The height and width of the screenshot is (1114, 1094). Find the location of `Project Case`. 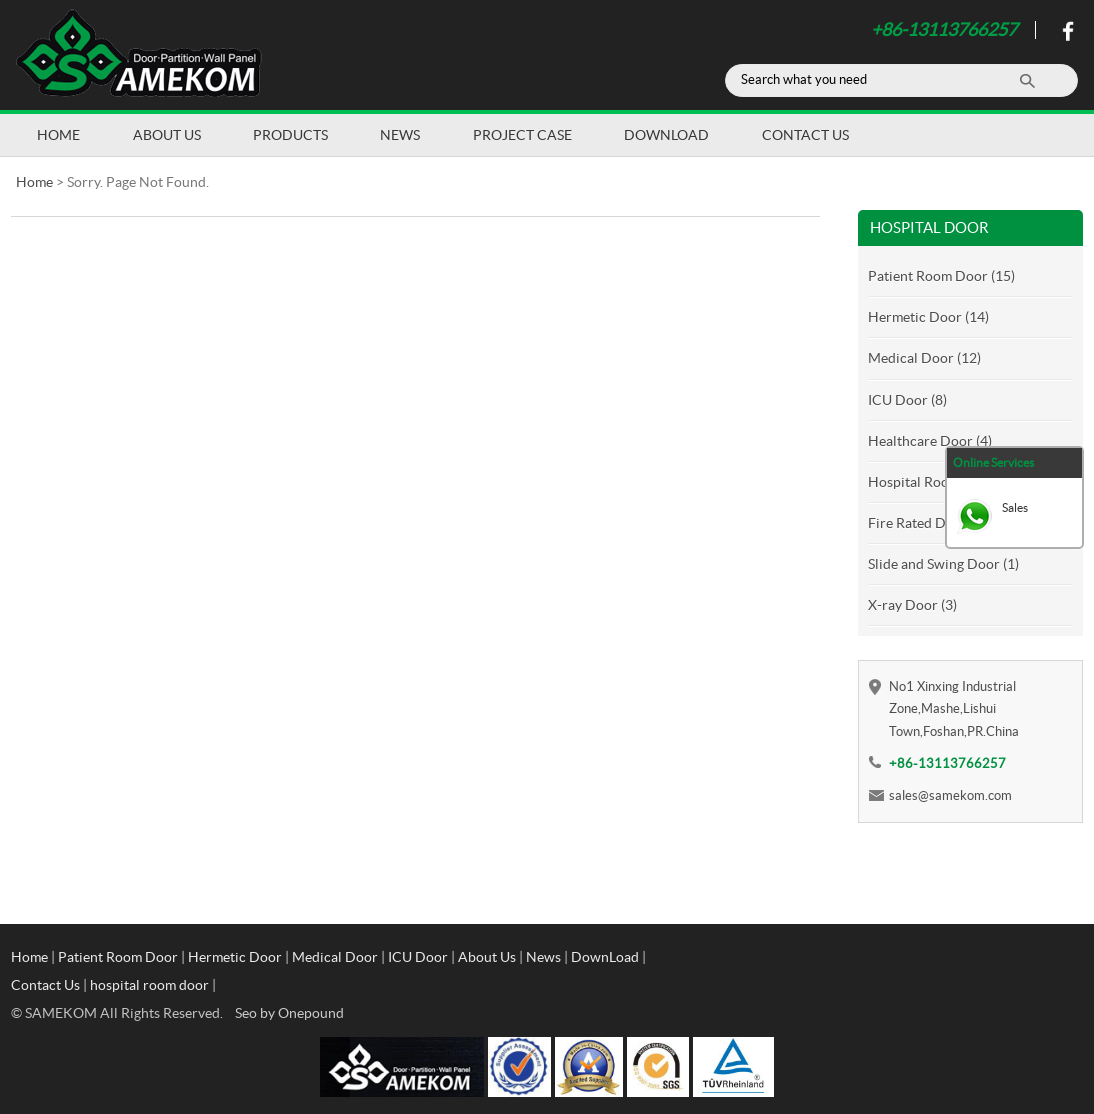

Project Case is located at coordinates (522, 135).